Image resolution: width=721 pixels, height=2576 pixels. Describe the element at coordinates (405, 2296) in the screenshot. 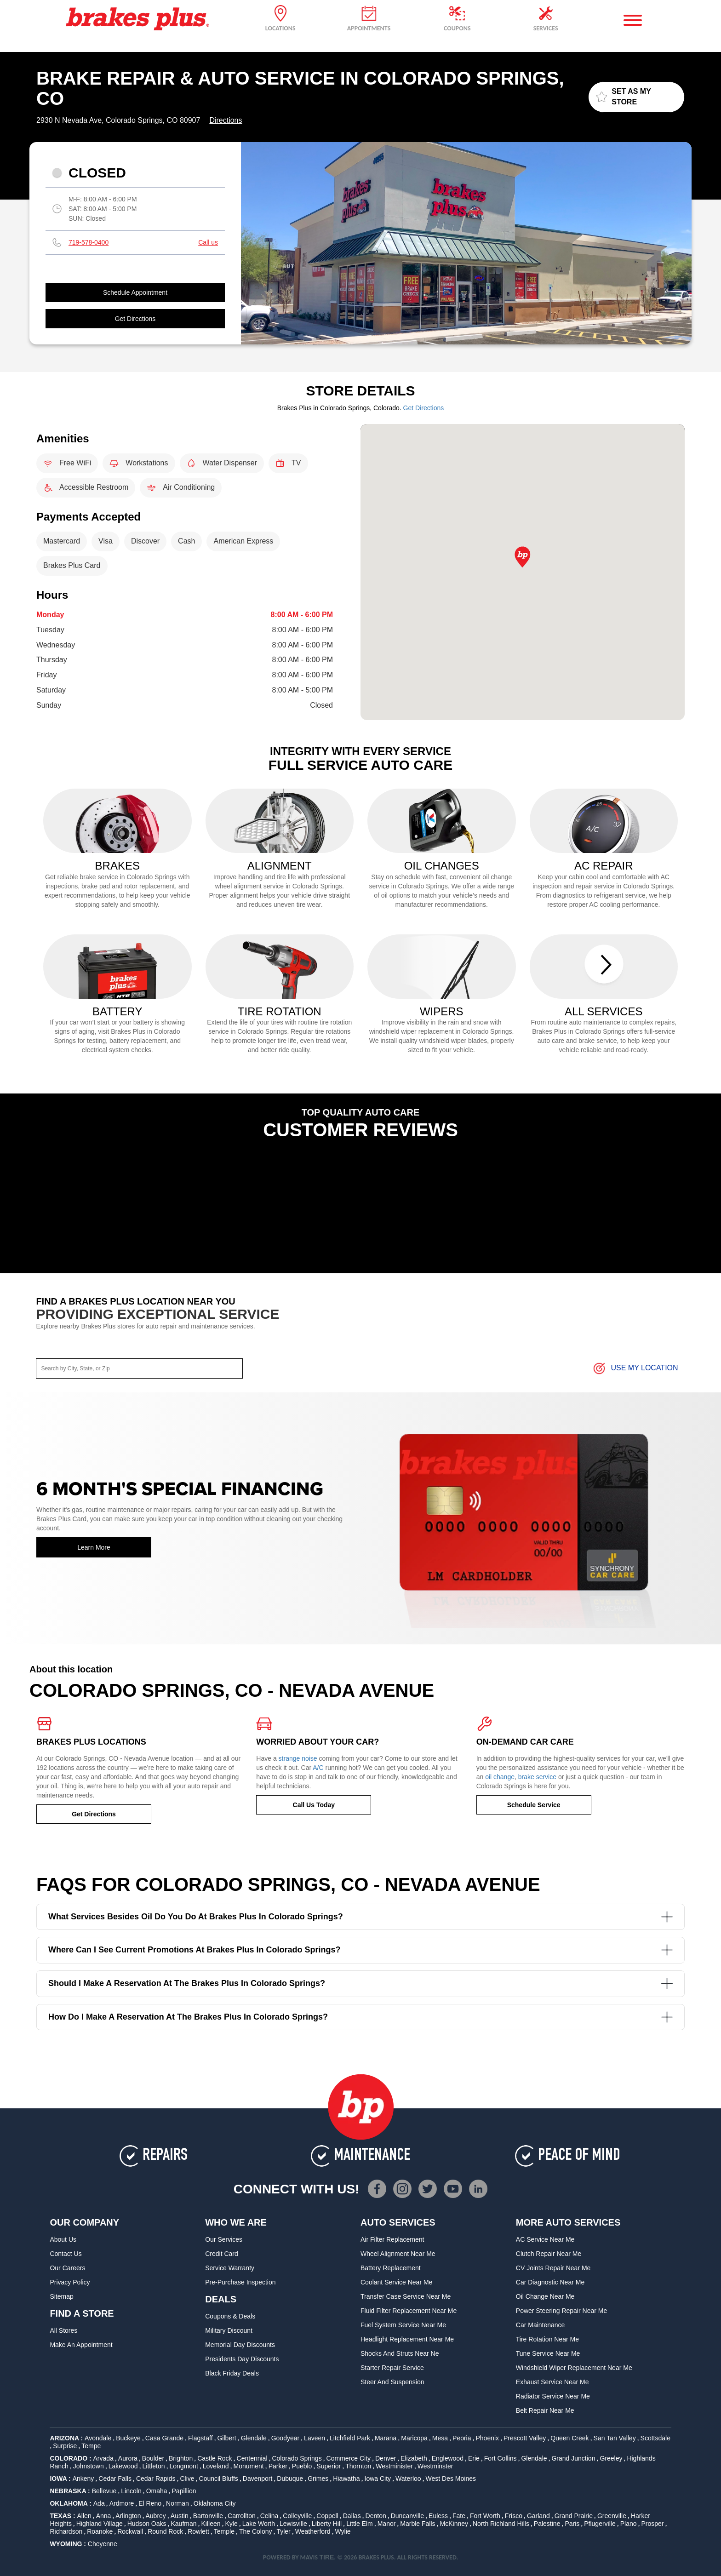

I see `Transfer Case Service Near Me` at that location.